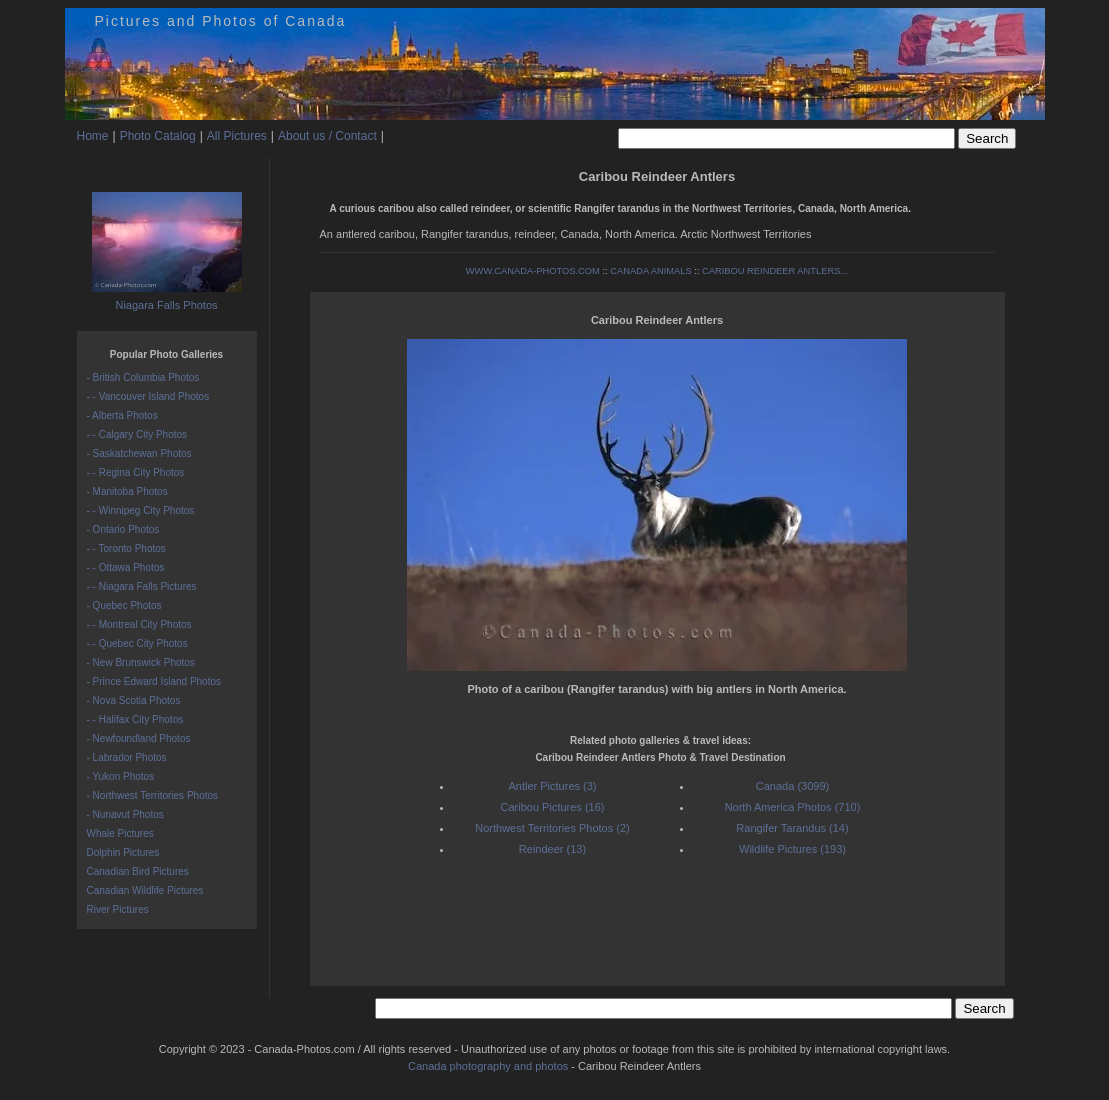  What do you see at coordinates (775, 271) in the screenshot?
I see `CARIBOU REINDEER ANTLERS...` at bounding box center [775, 271].